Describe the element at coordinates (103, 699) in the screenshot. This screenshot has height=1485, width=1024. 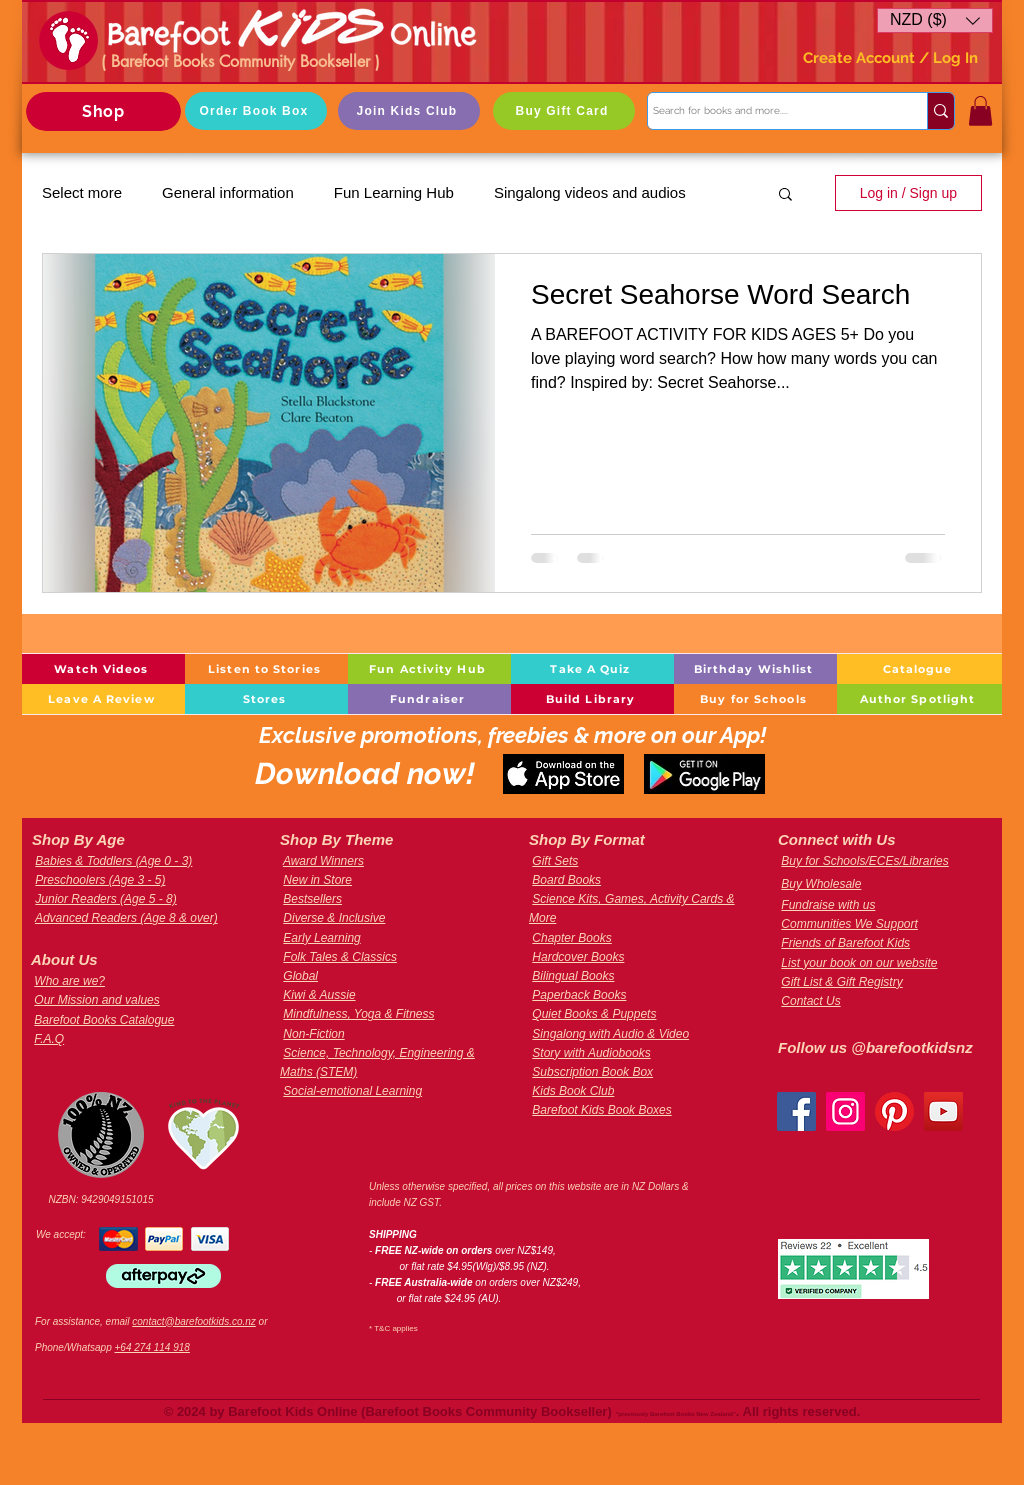
I see `[Leave A Review]` at that location.